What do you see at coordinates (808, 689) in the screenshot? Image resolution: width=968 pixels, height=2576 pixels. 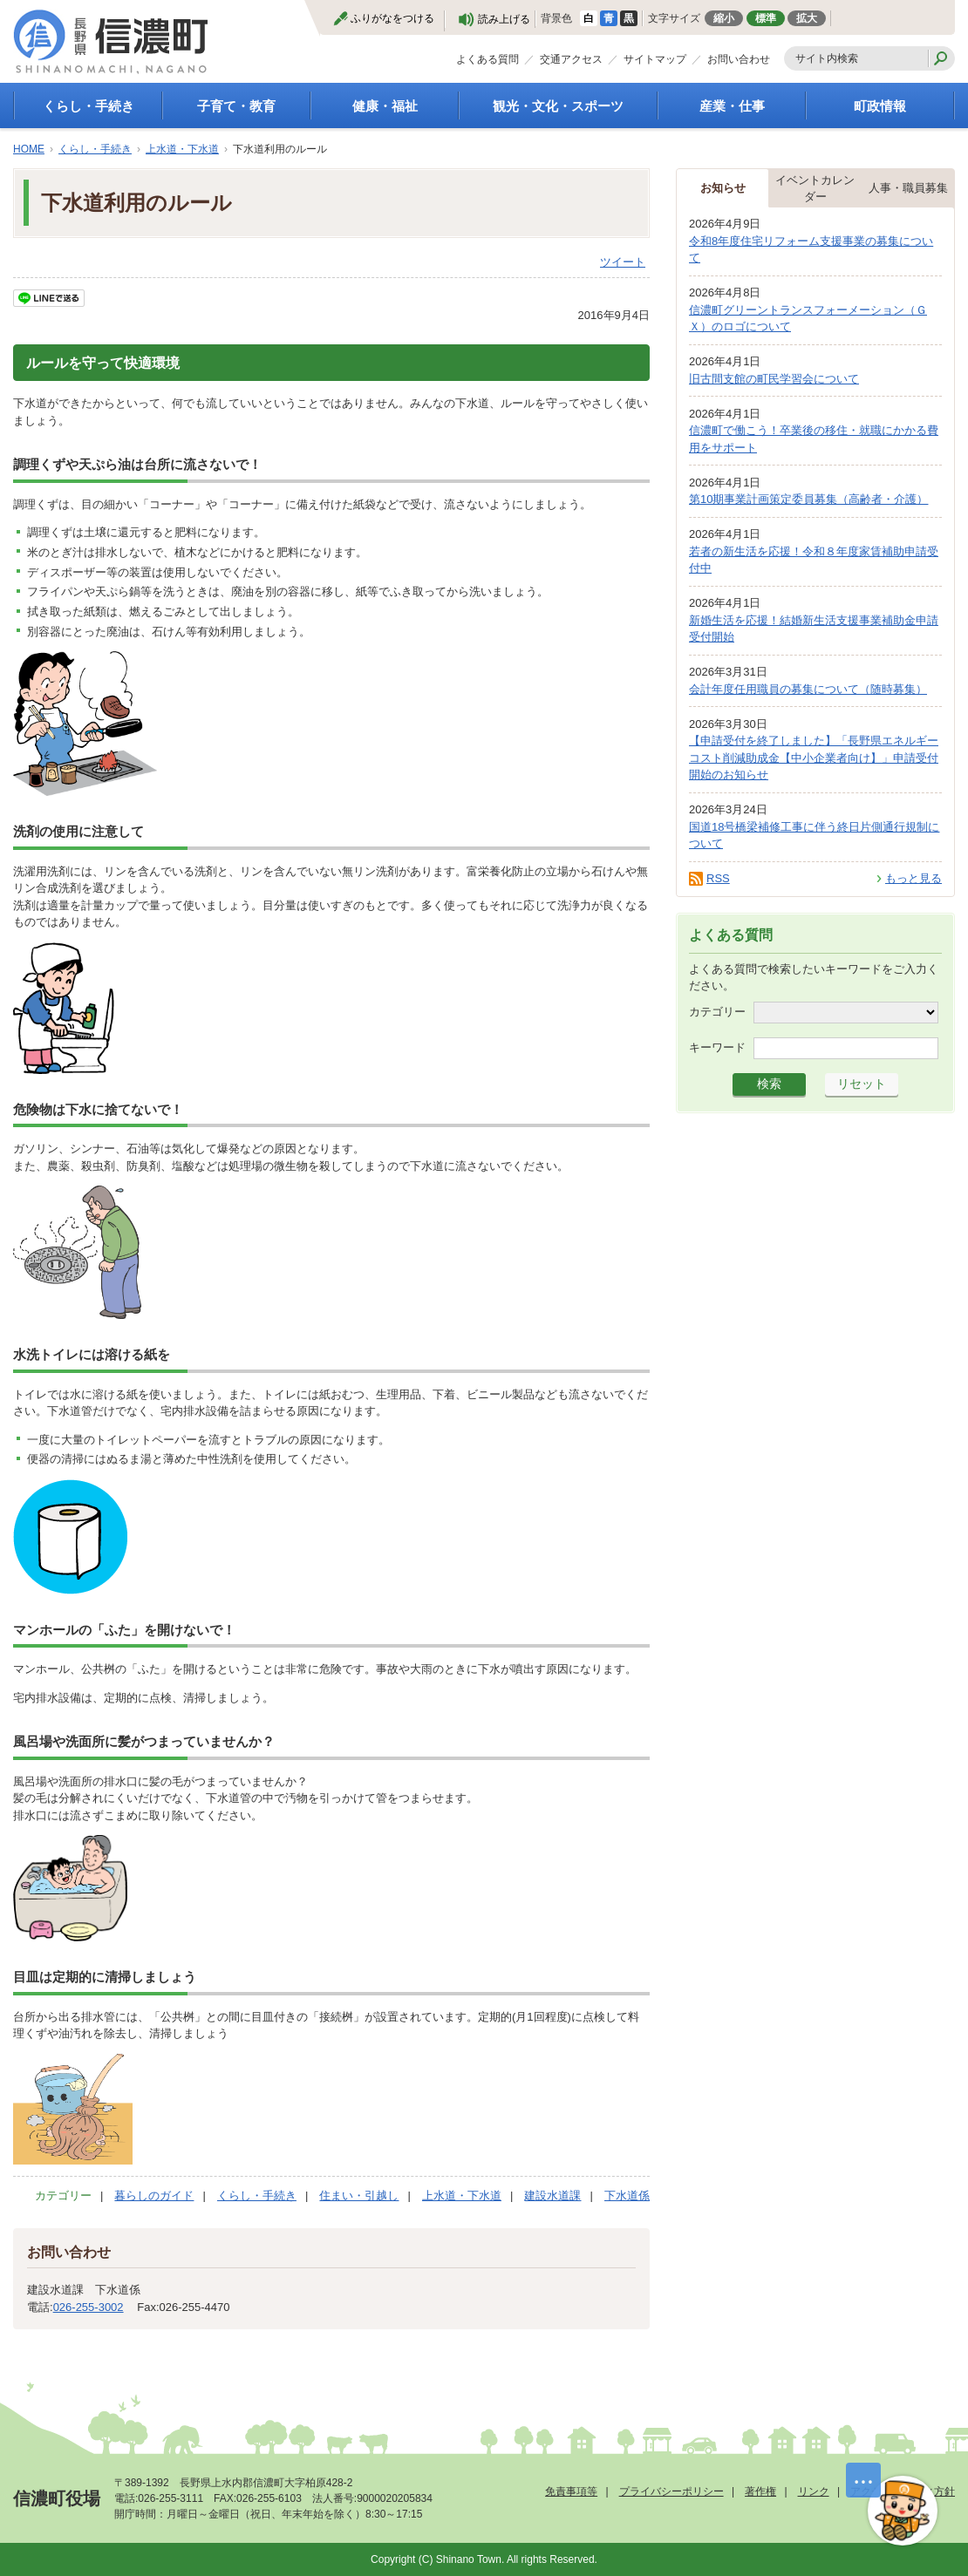 I see `会計年度任用職員の募集について（随時募集）` at bounding box center [808, 689].